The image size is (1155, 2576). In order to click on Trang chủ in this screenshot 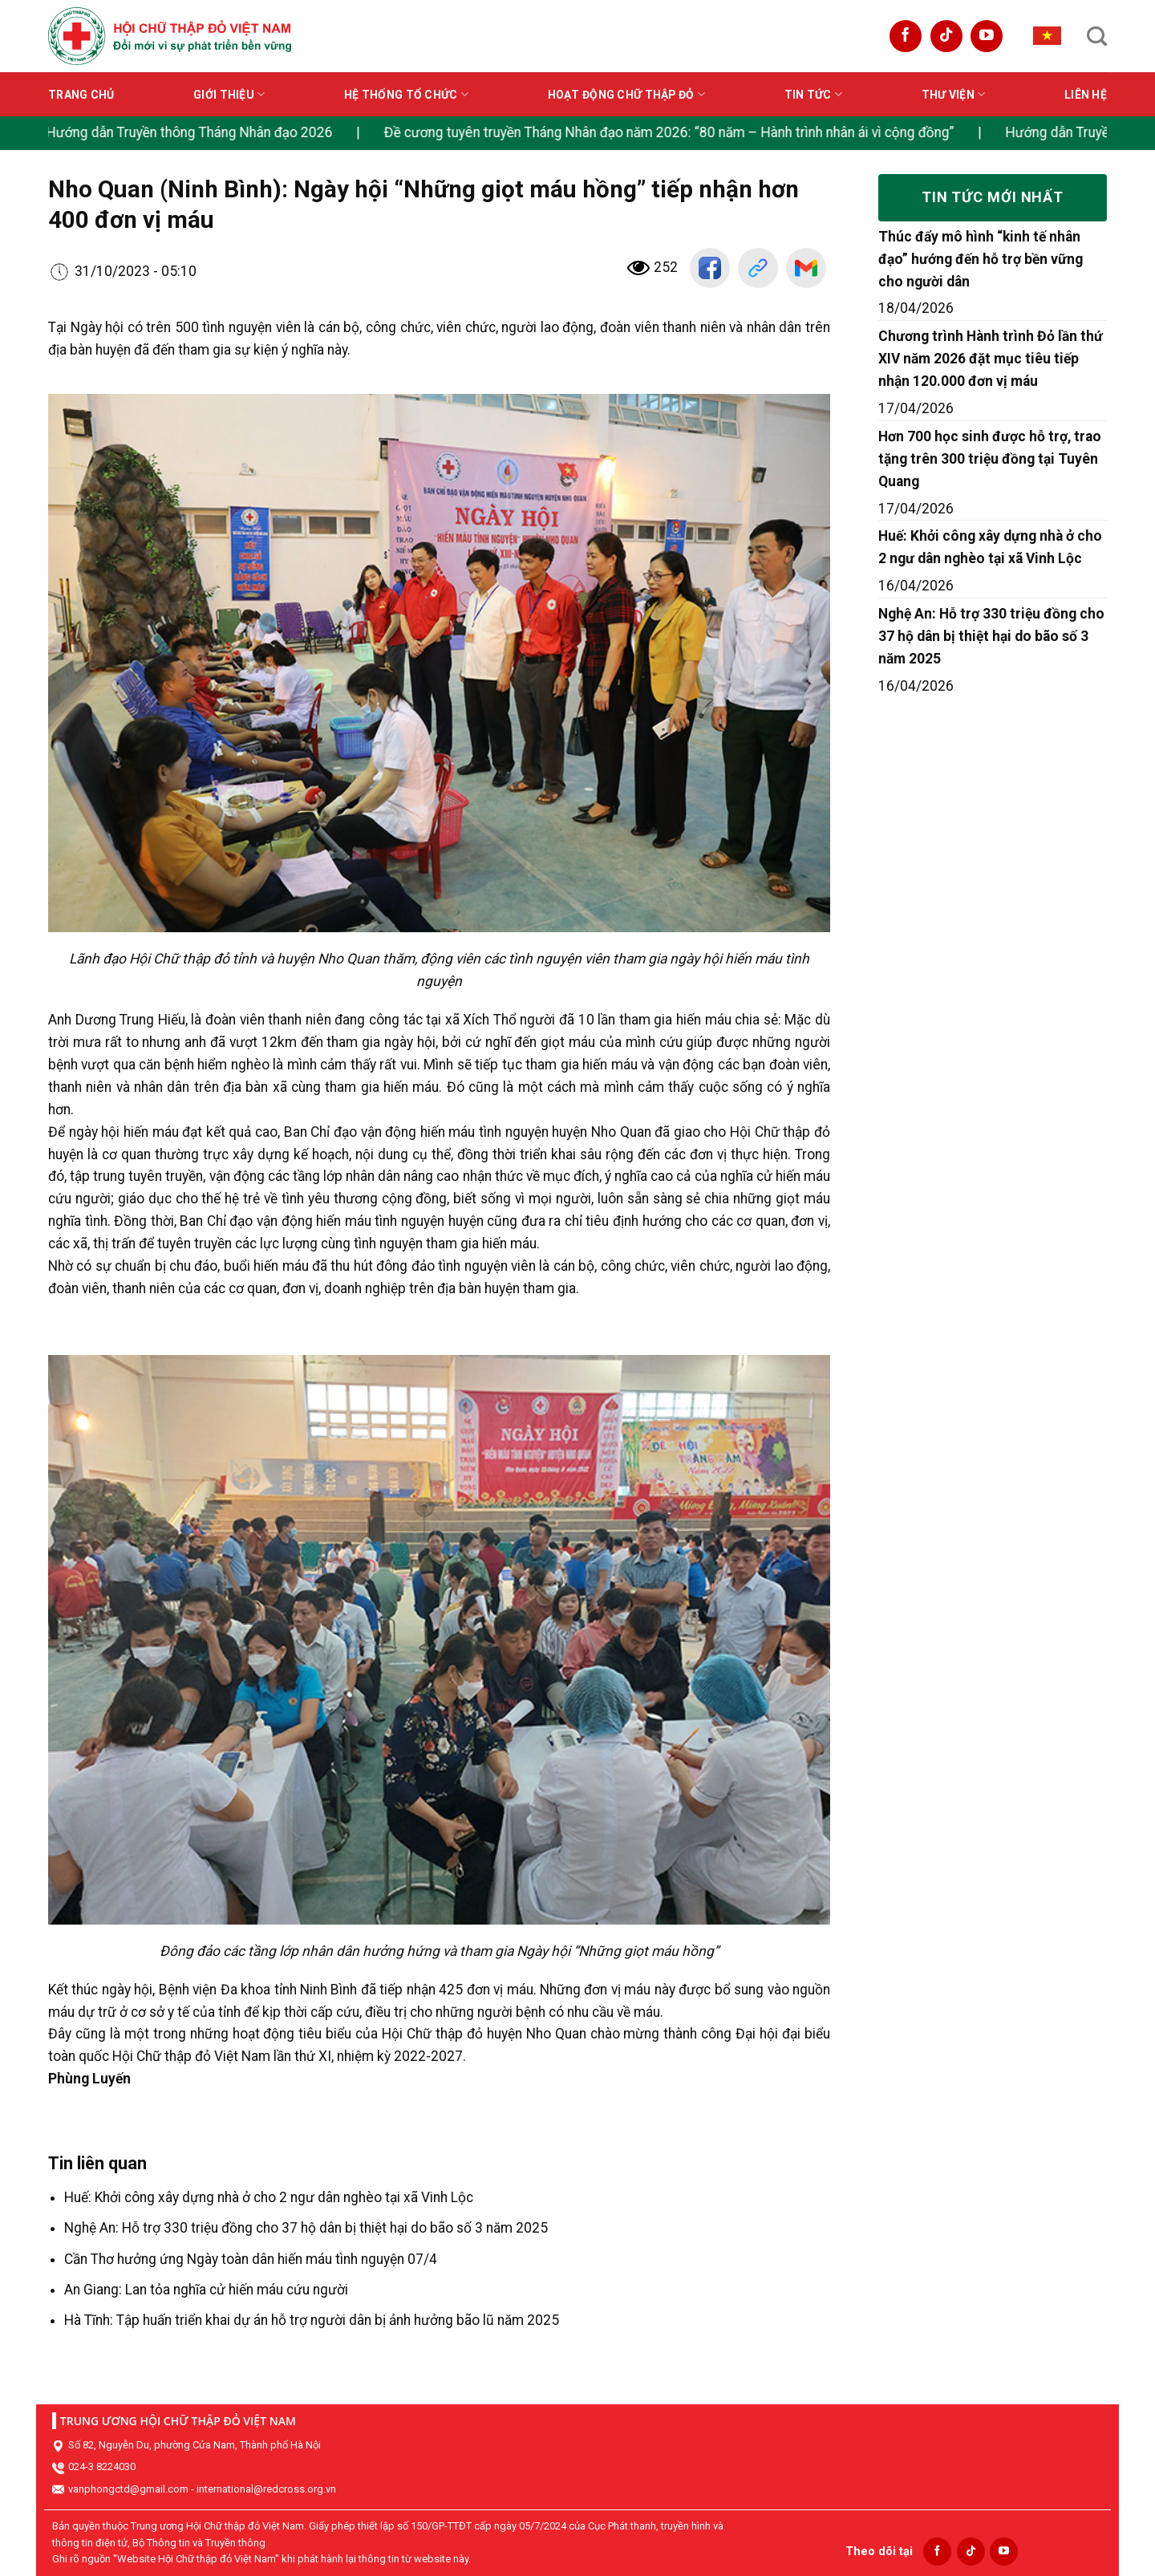, I will do `click(81, 94)`.